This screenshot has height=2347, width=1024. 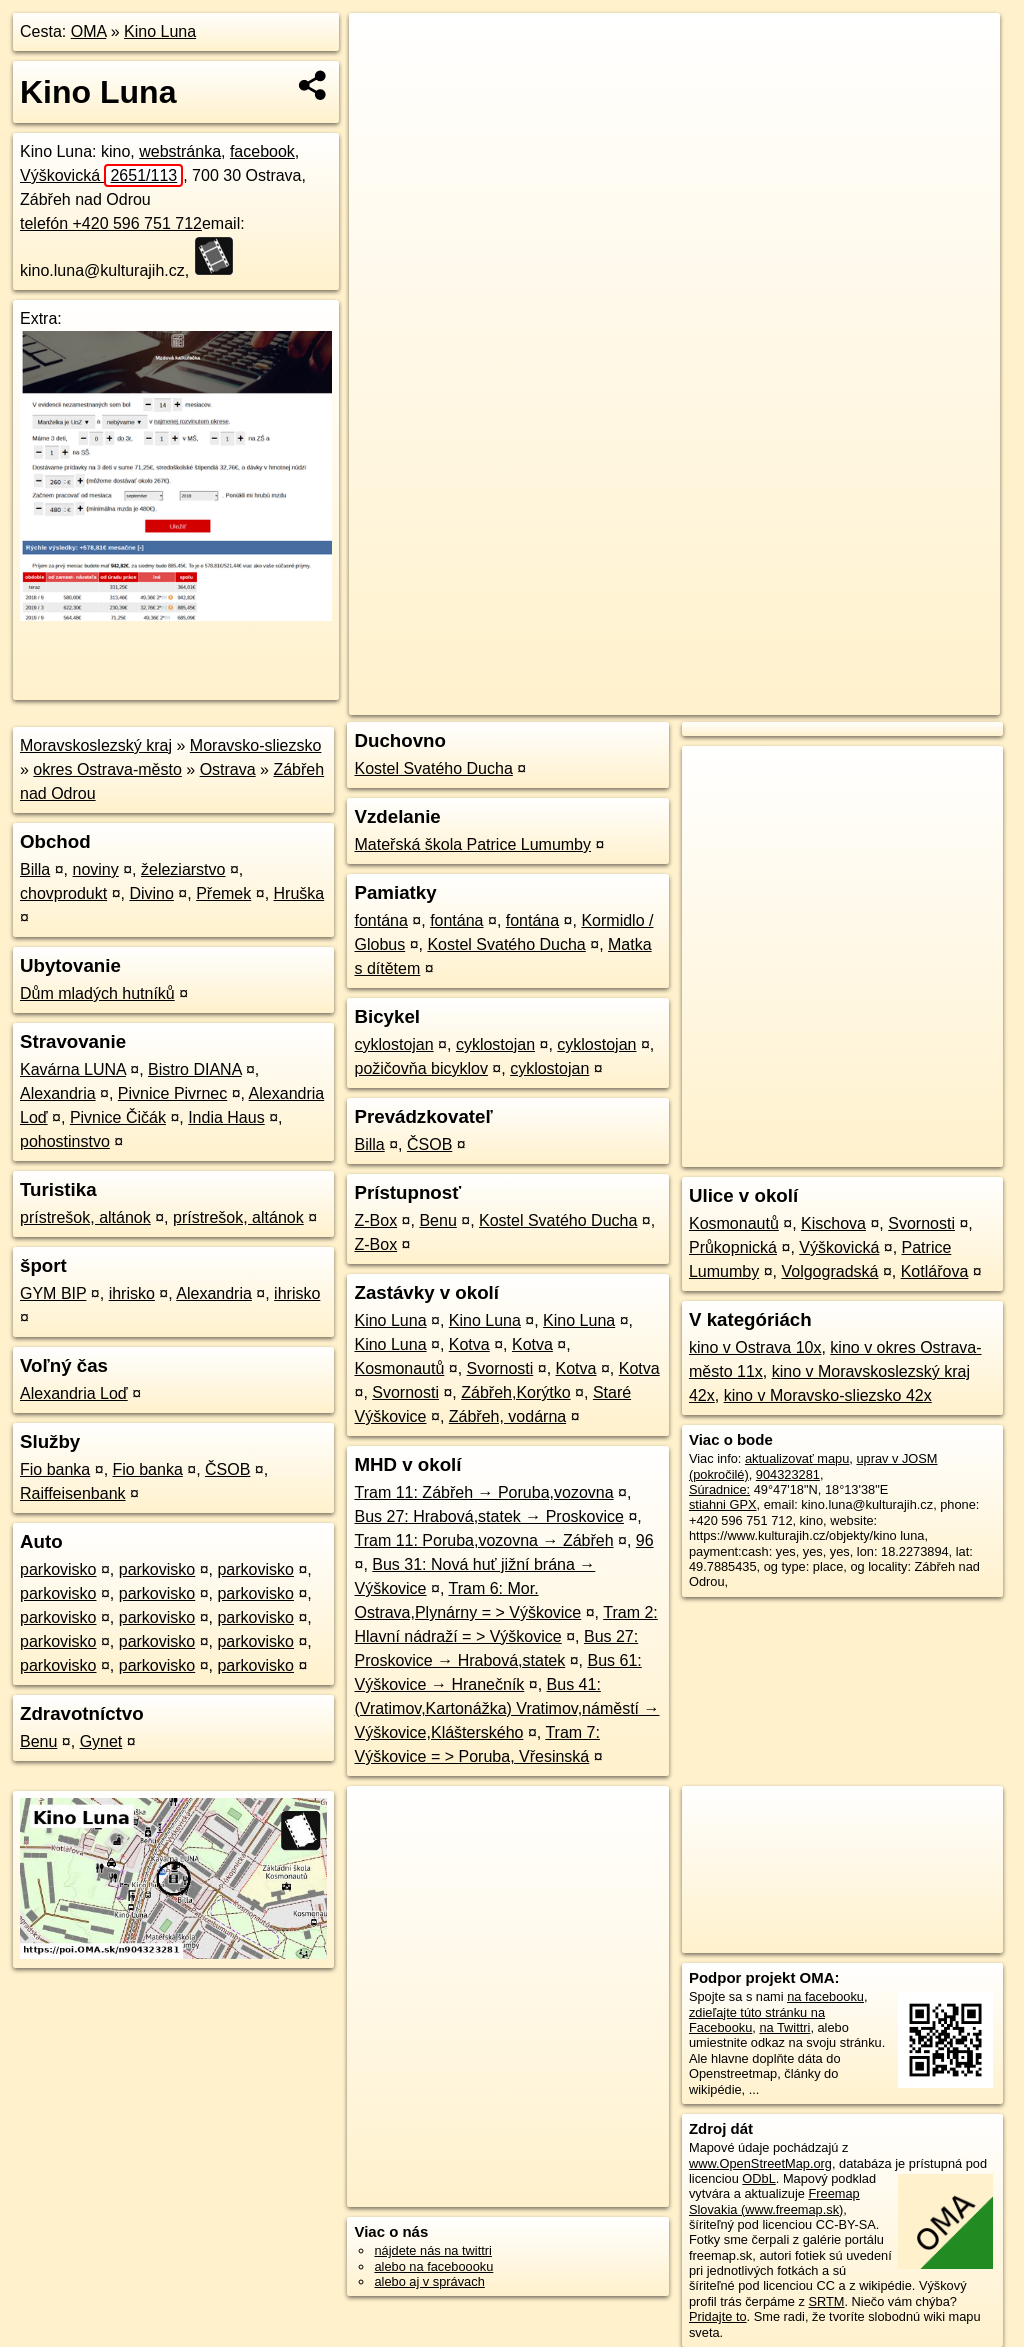 What do you see at coordinates (826, 2301) in the screenshot?
I see `SRTM` at bounding box center [826, 2301].